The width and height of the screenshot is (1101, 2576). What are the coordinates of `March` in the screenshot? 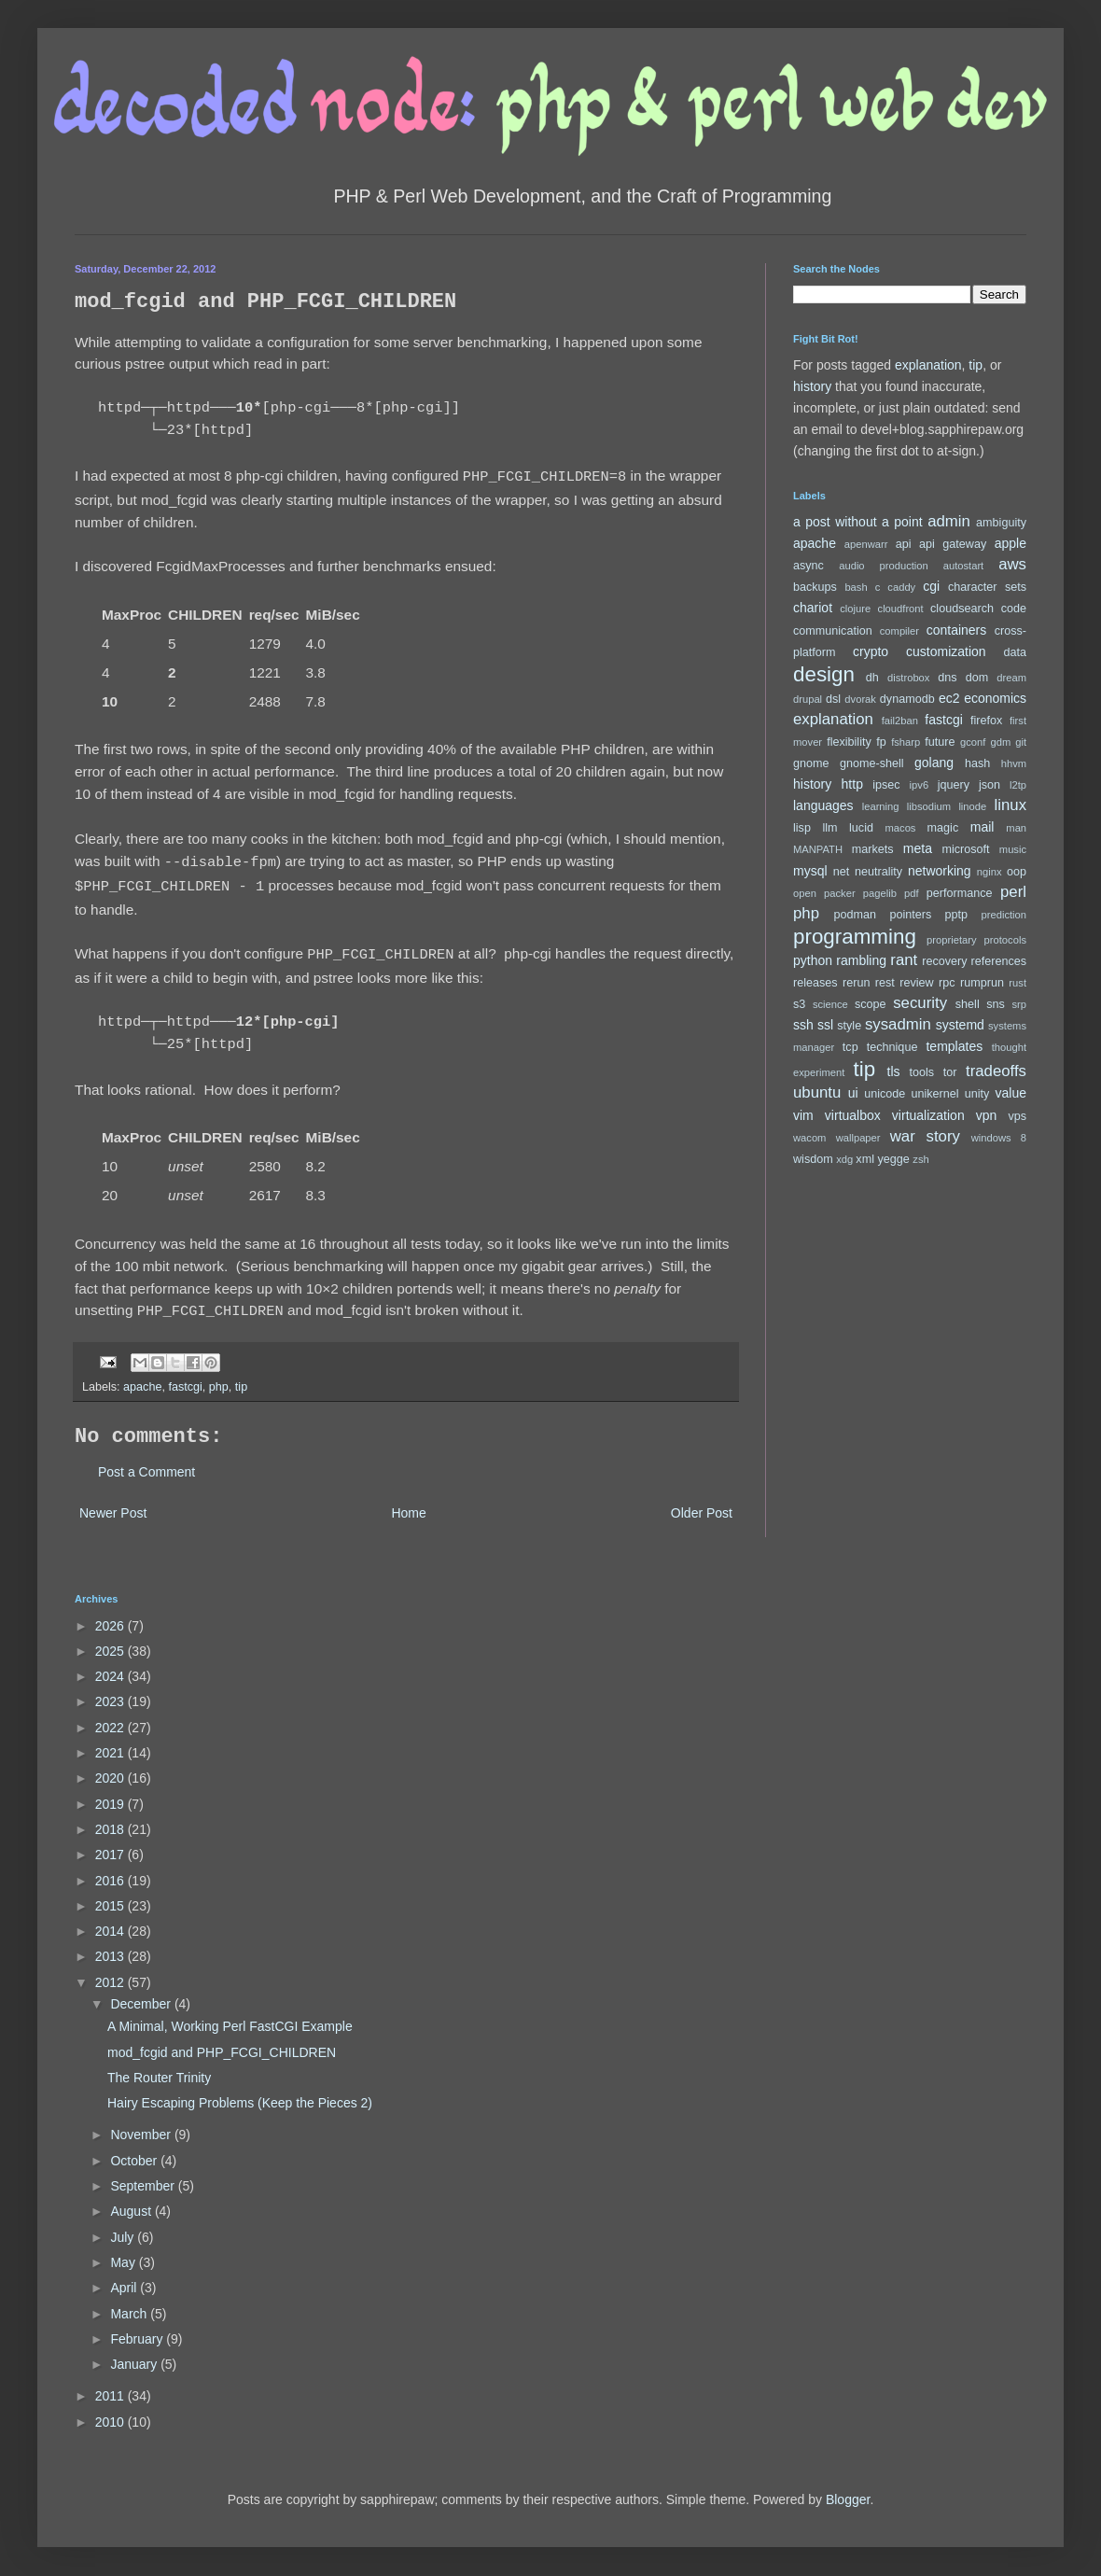 It's located at (130, 2304).